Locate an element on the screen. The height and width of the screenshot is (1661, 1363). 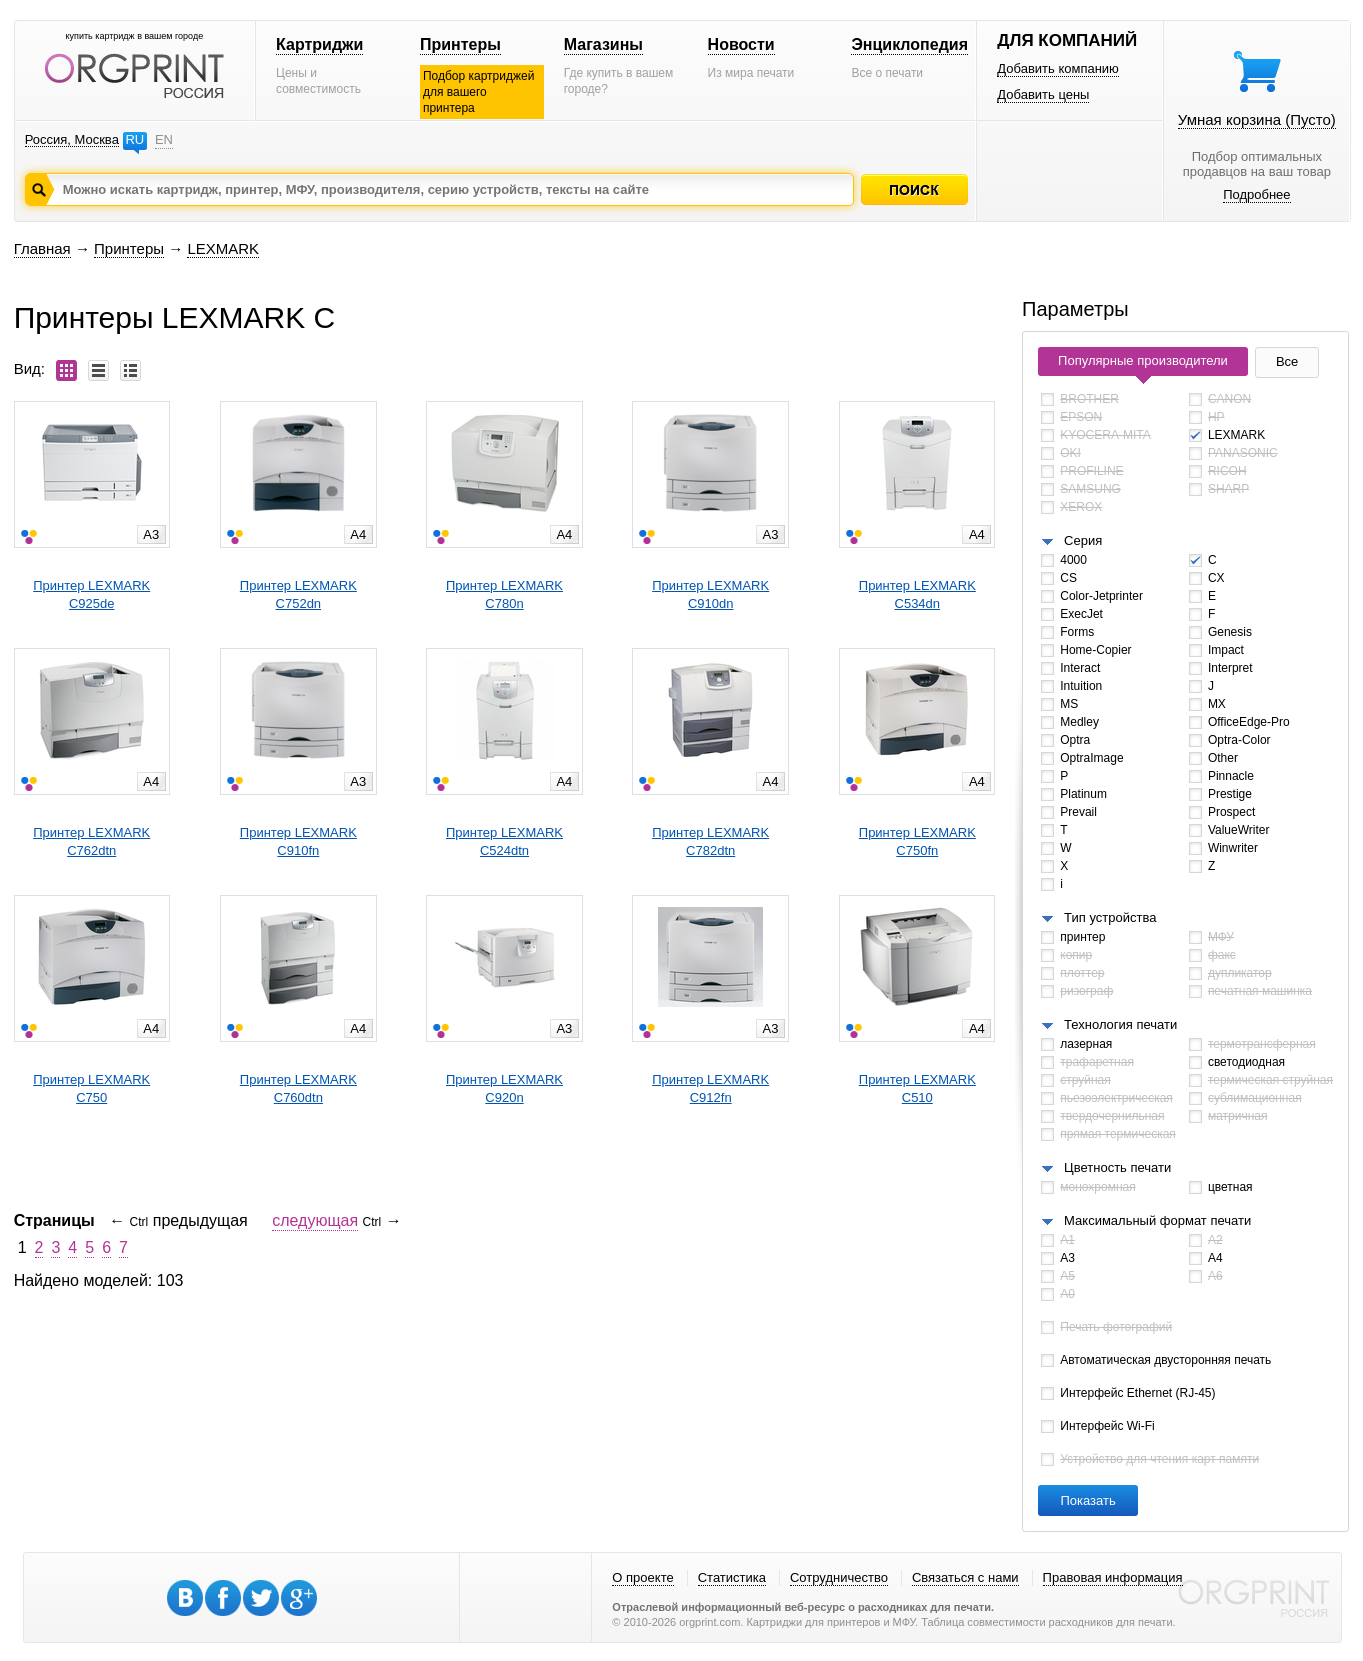
Правовая информация is located at coordinates (1113, 1577).